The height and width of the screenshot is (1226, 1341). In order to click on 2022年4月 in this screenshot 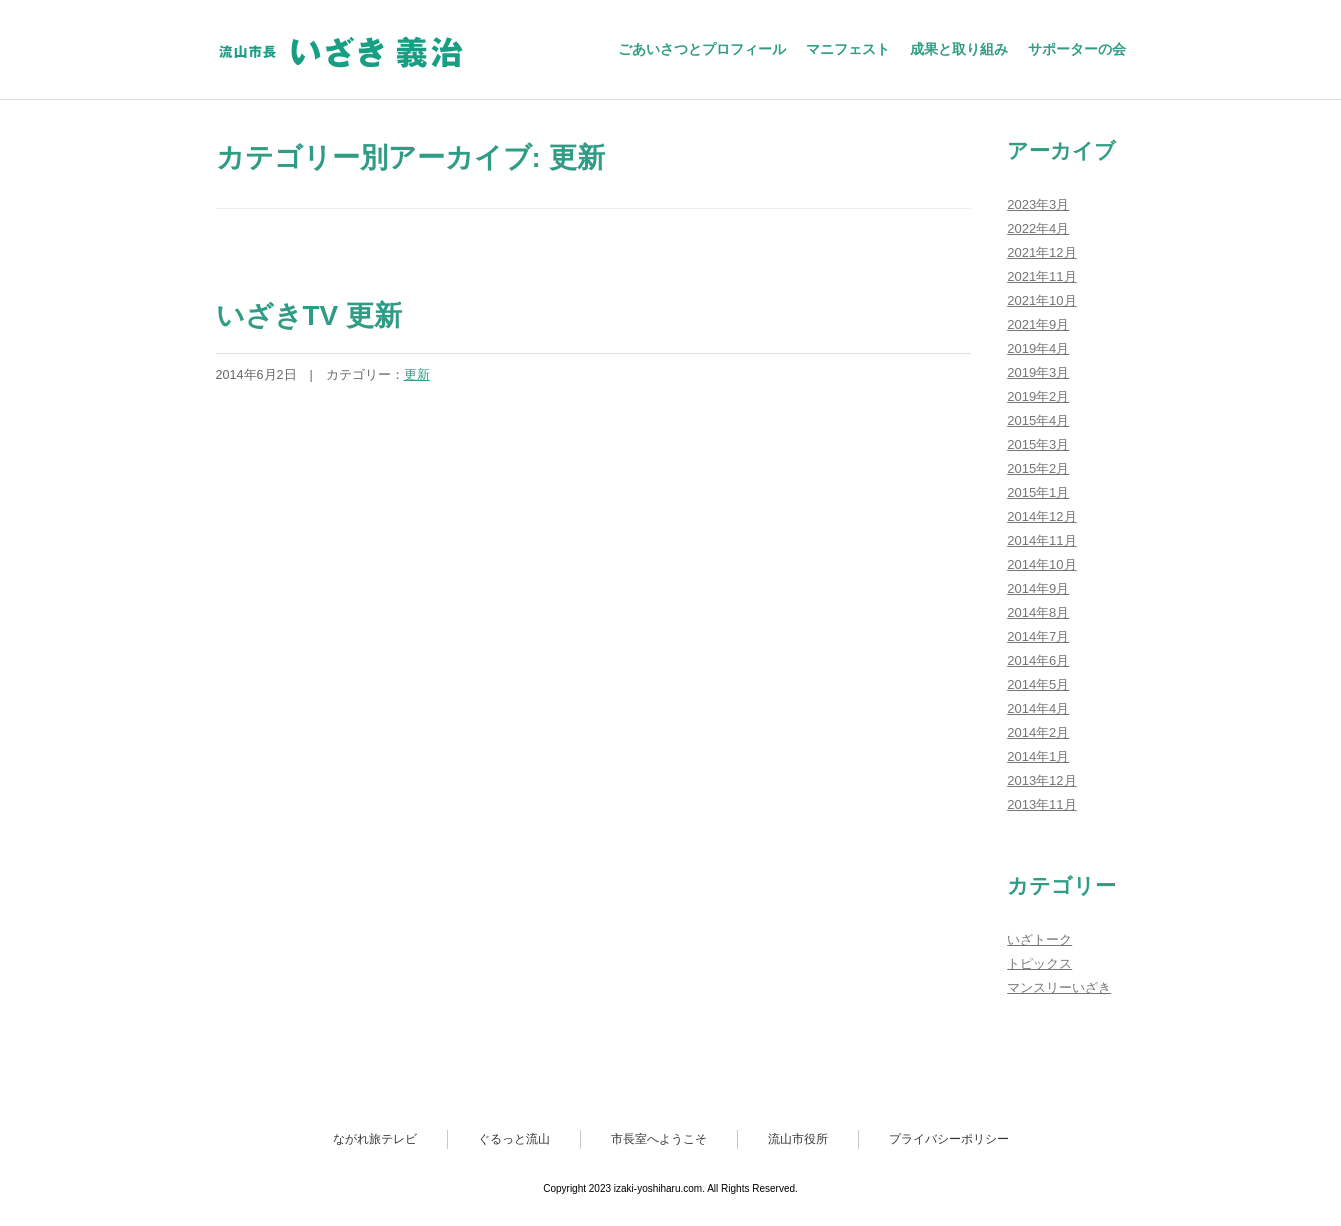, I will do `click(1038, 228)`.